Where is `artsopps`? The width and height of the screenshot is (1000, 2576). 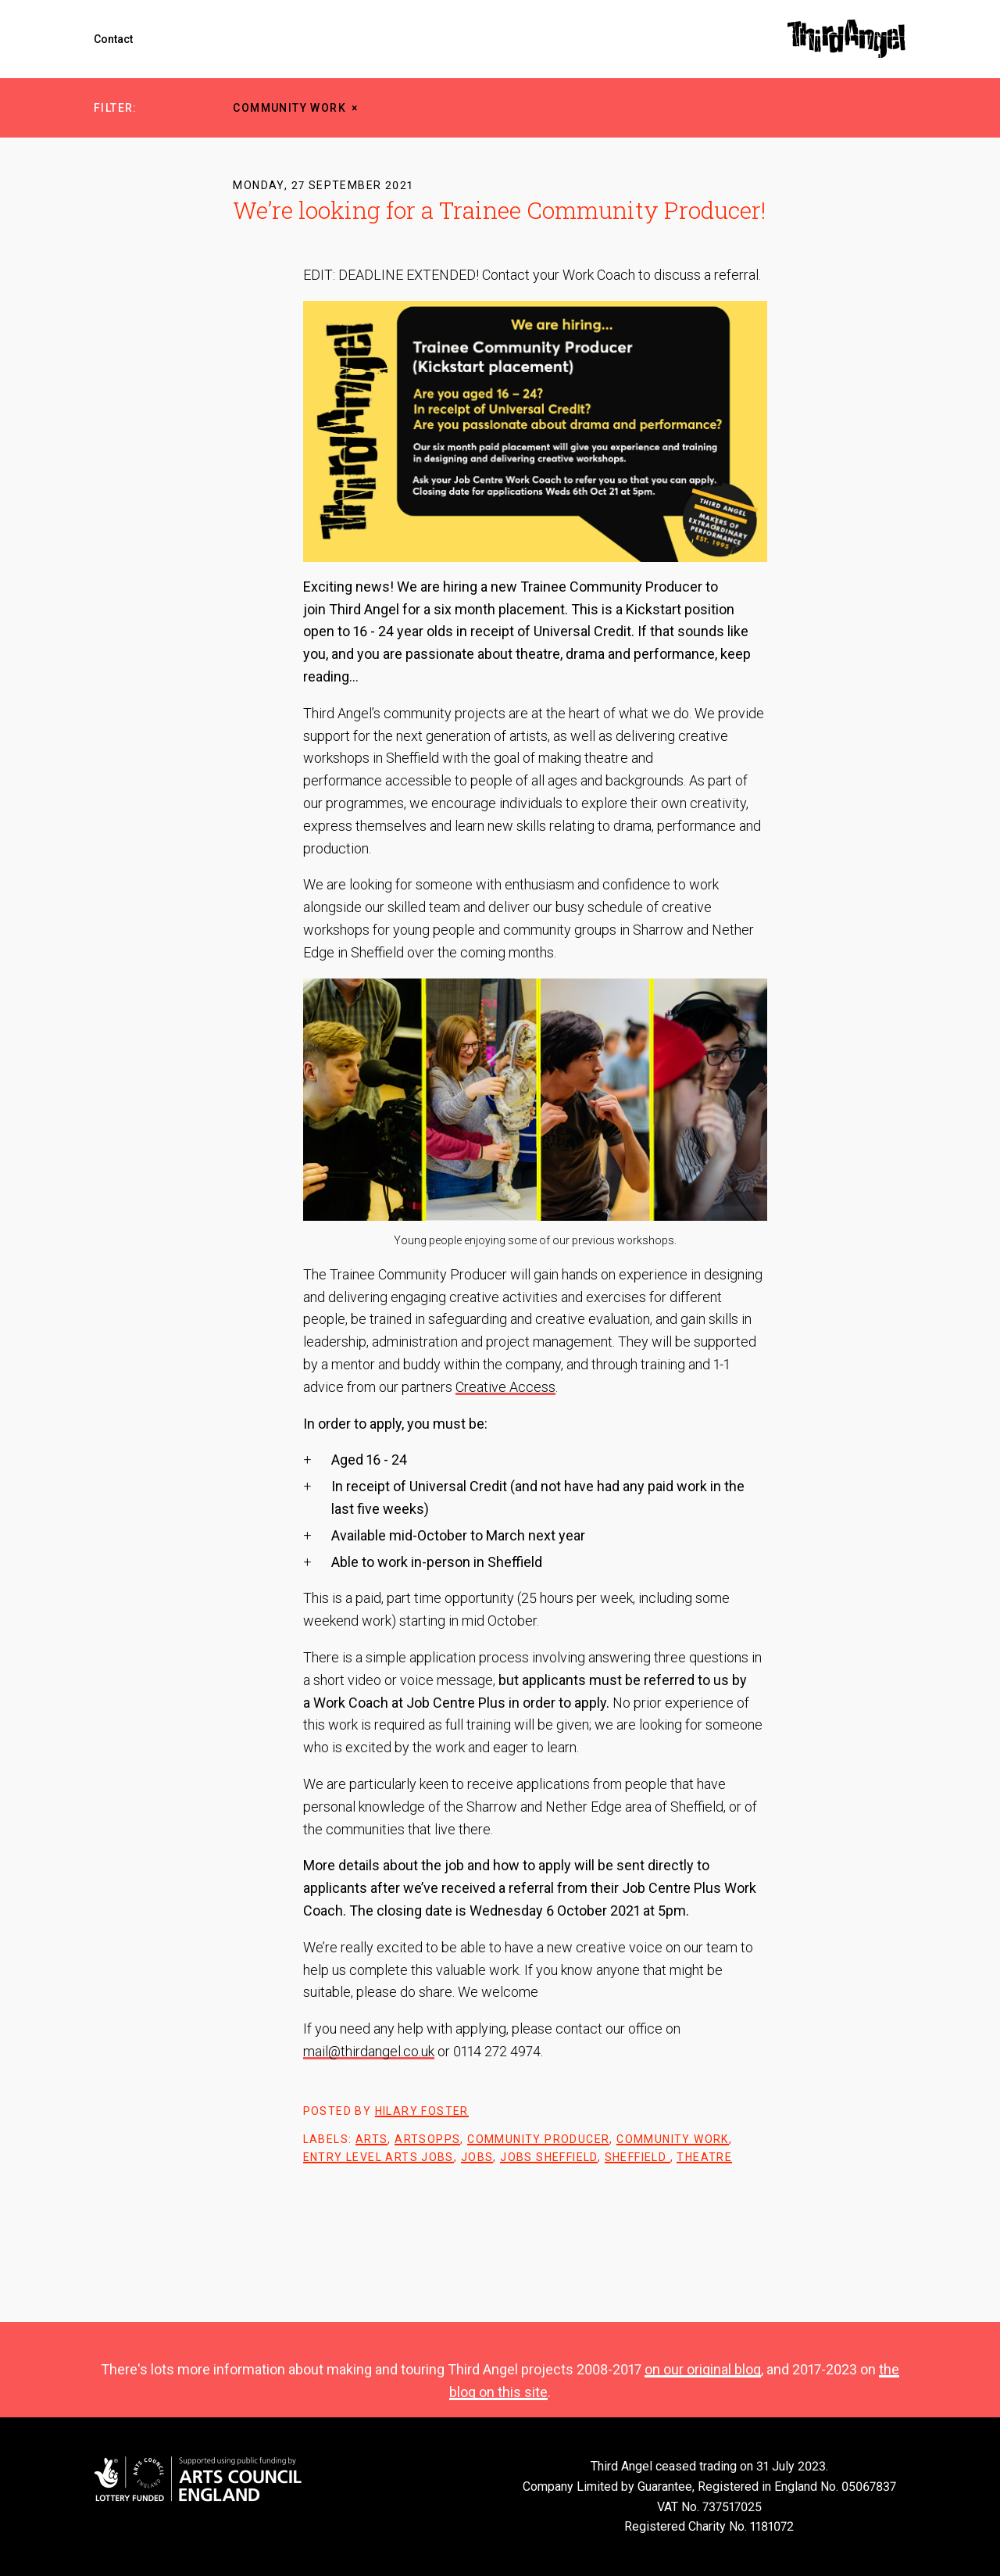 artsopps is located at coordinates (427, 2139).